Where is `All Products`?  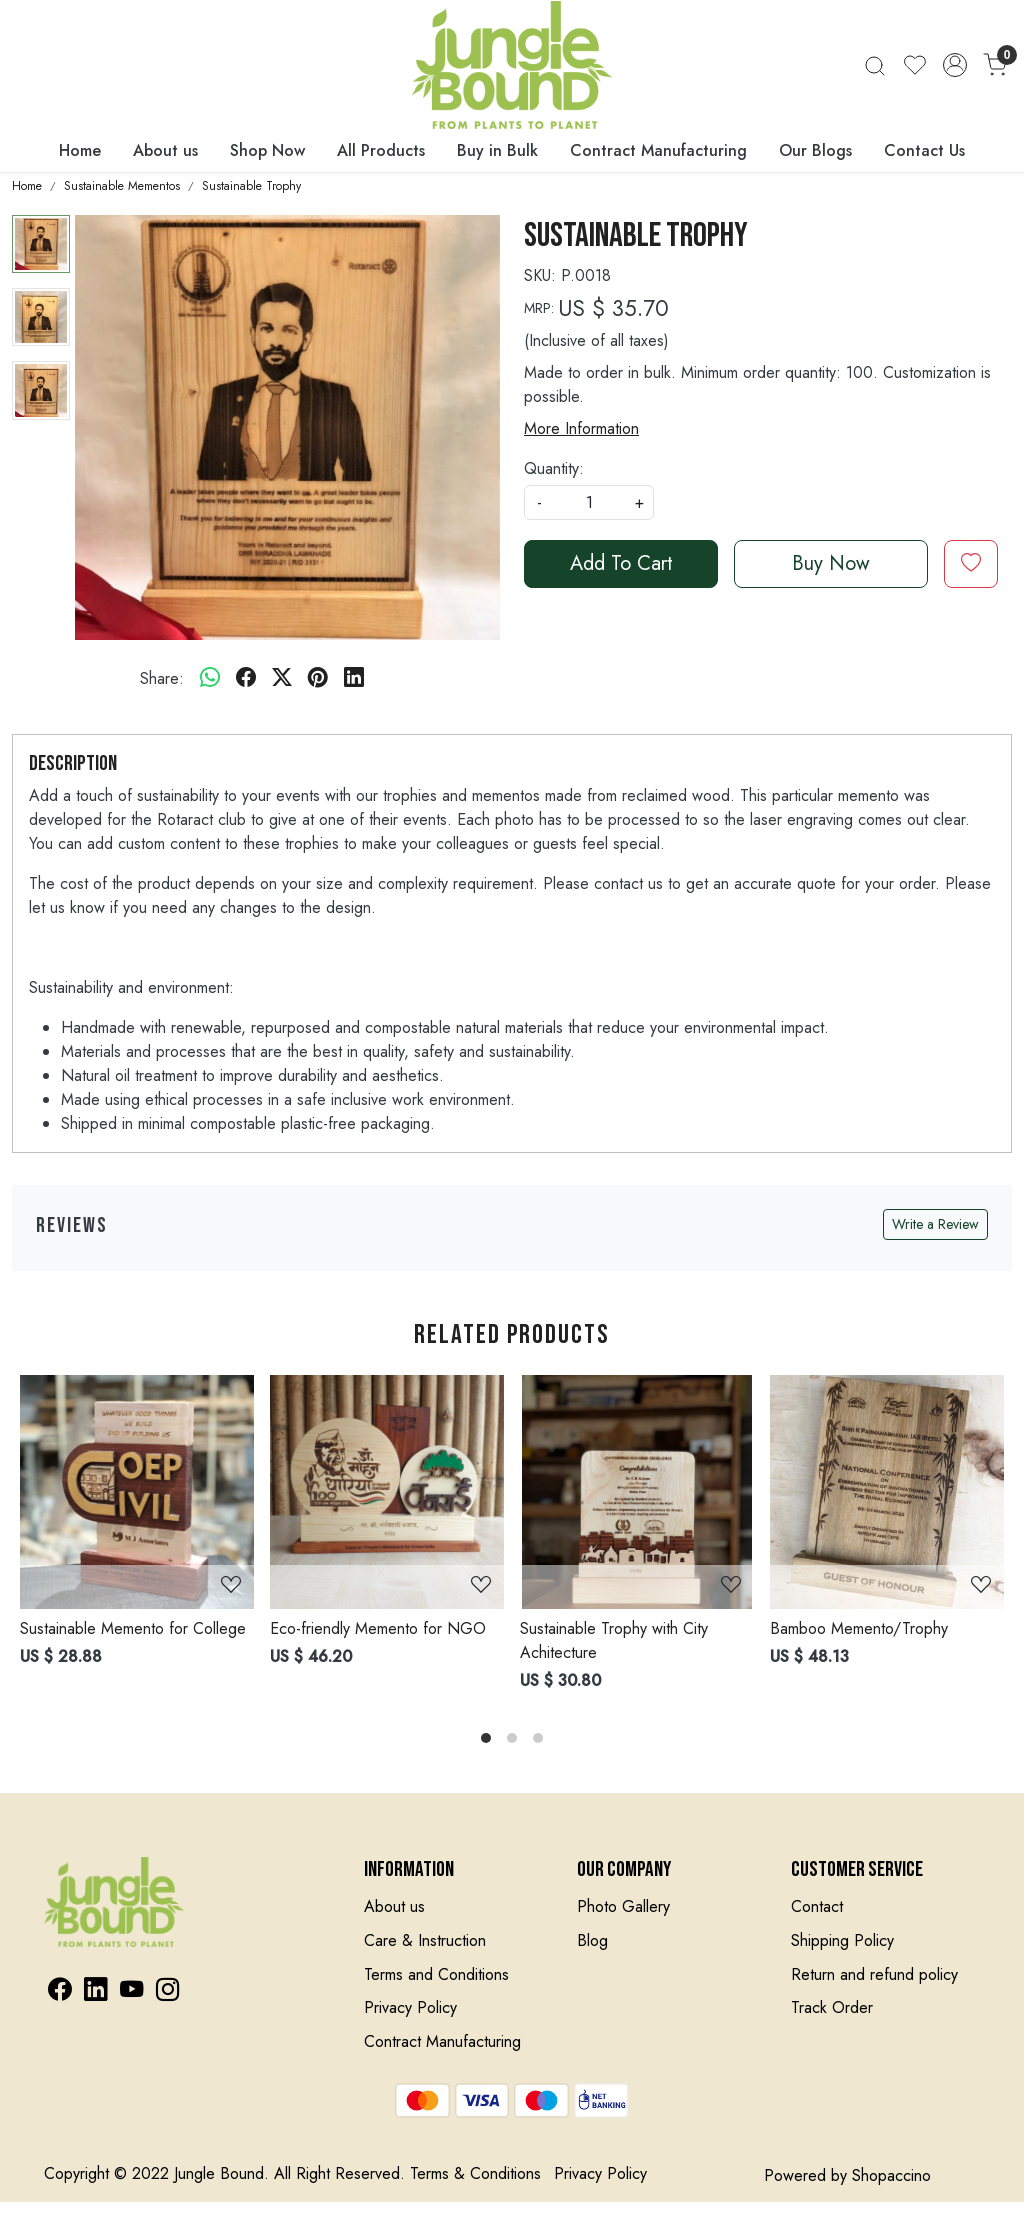
All Products is located at coordinates (381, 150).